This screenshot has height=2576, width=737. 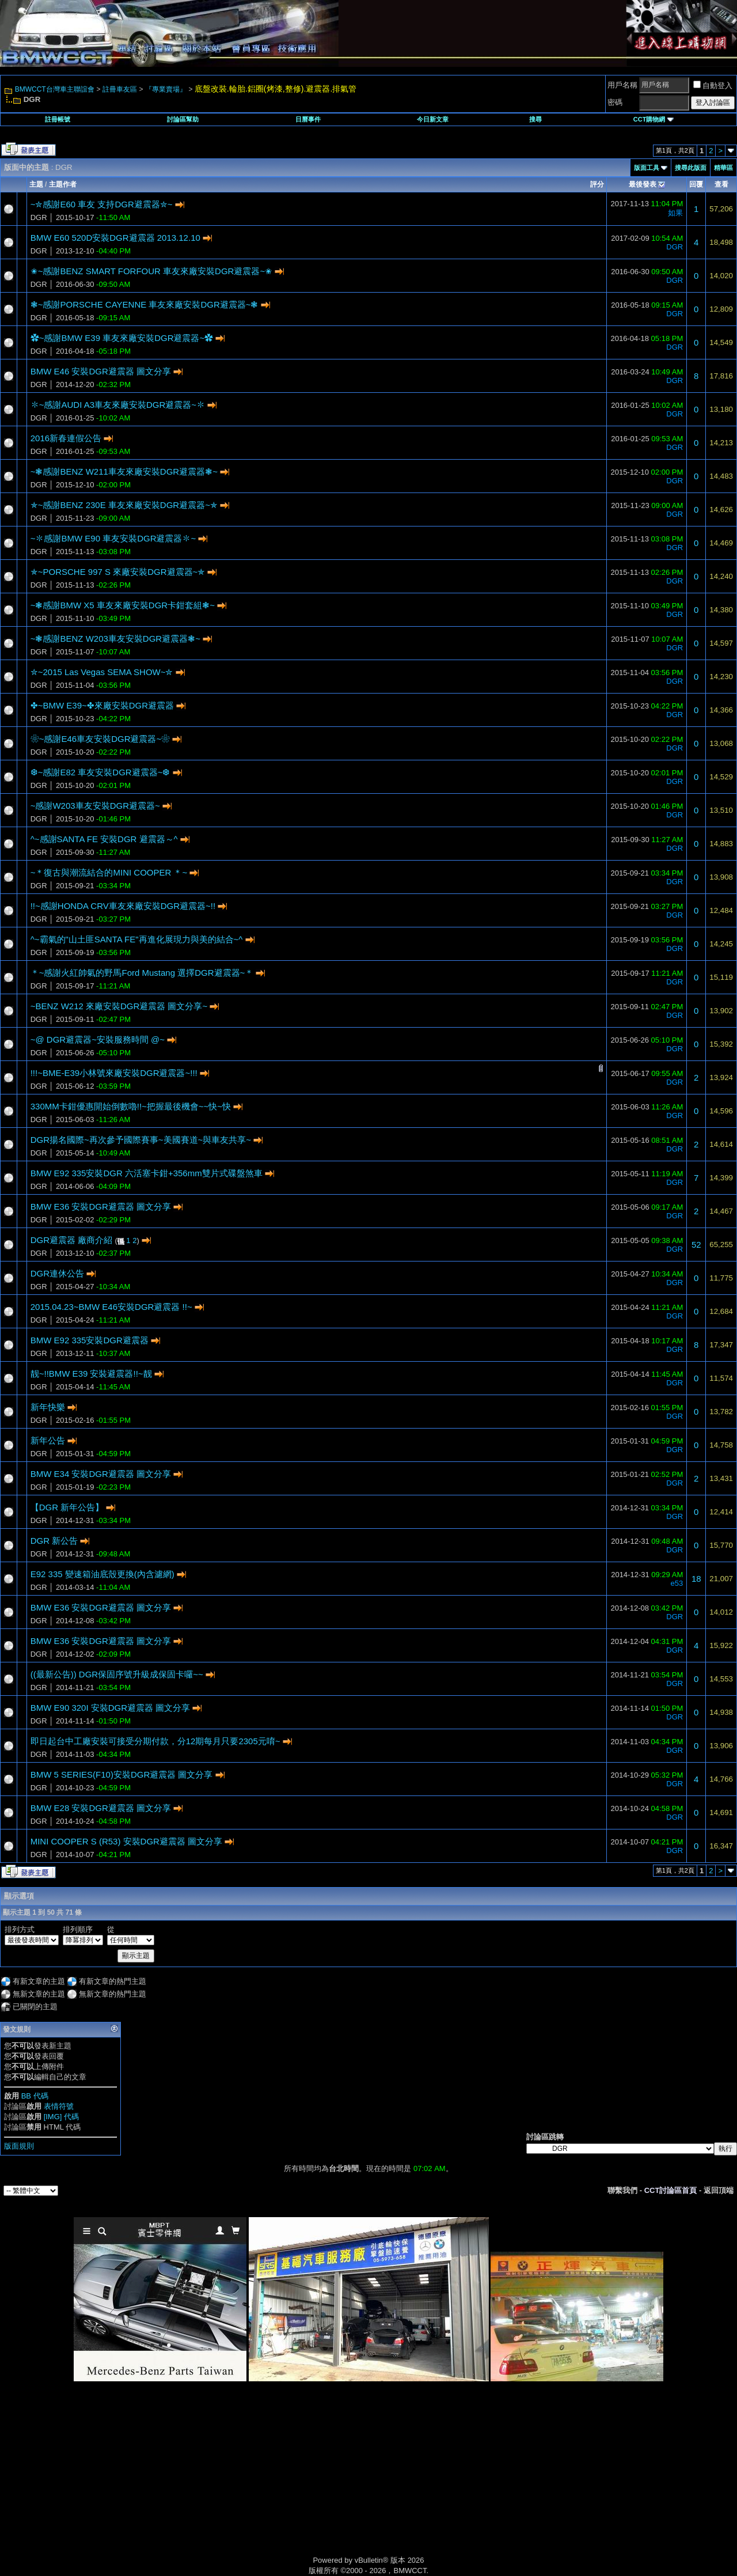 What do you see at coordinates (124, 505) in the screenshot?
I see `✯~感謝BENZ 230E 車友來廠安裝DGR避震器~✯` at bounding box center [124, 505].